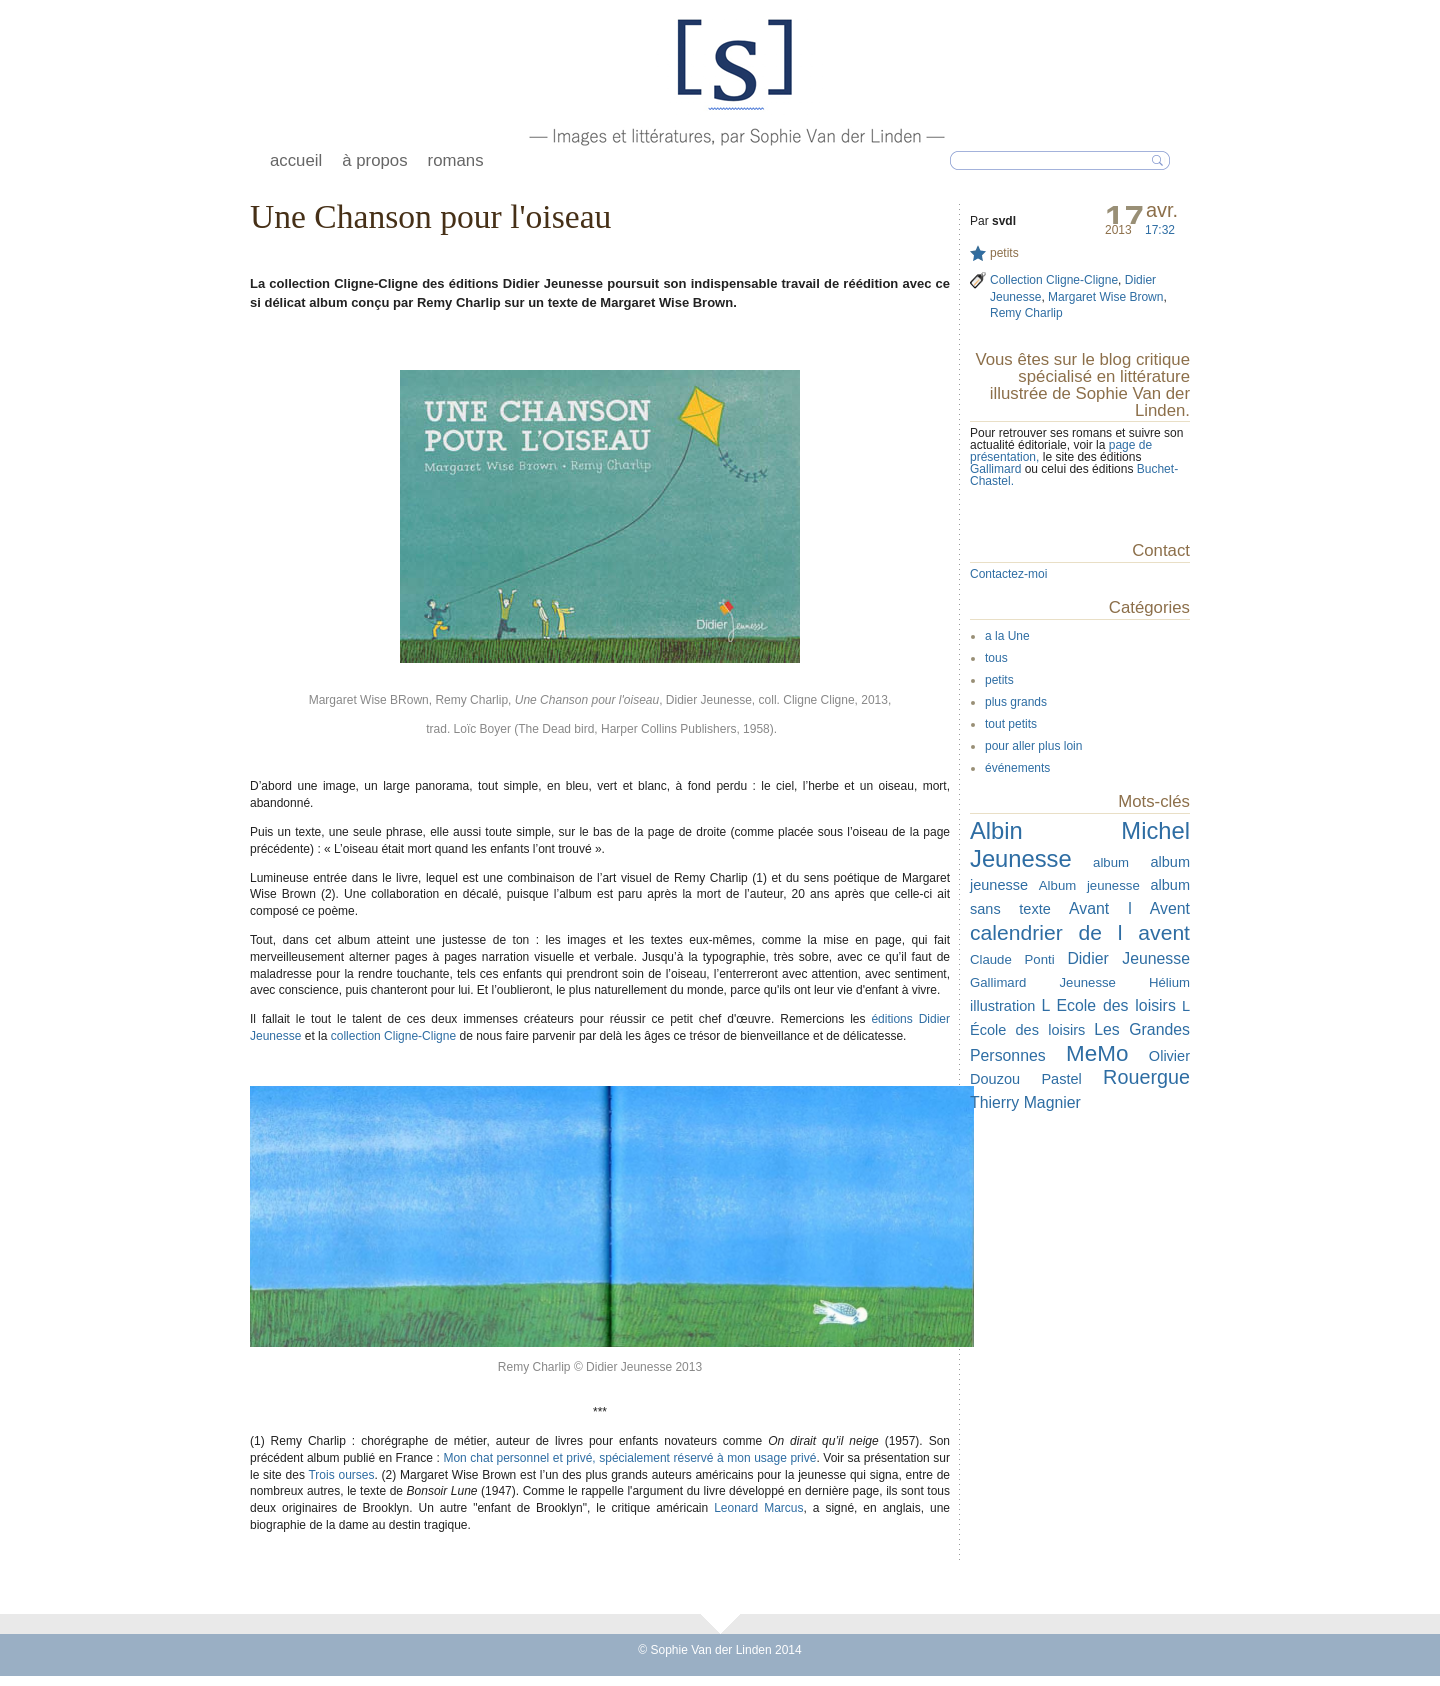  I want to click on romans, so click(456, 160).